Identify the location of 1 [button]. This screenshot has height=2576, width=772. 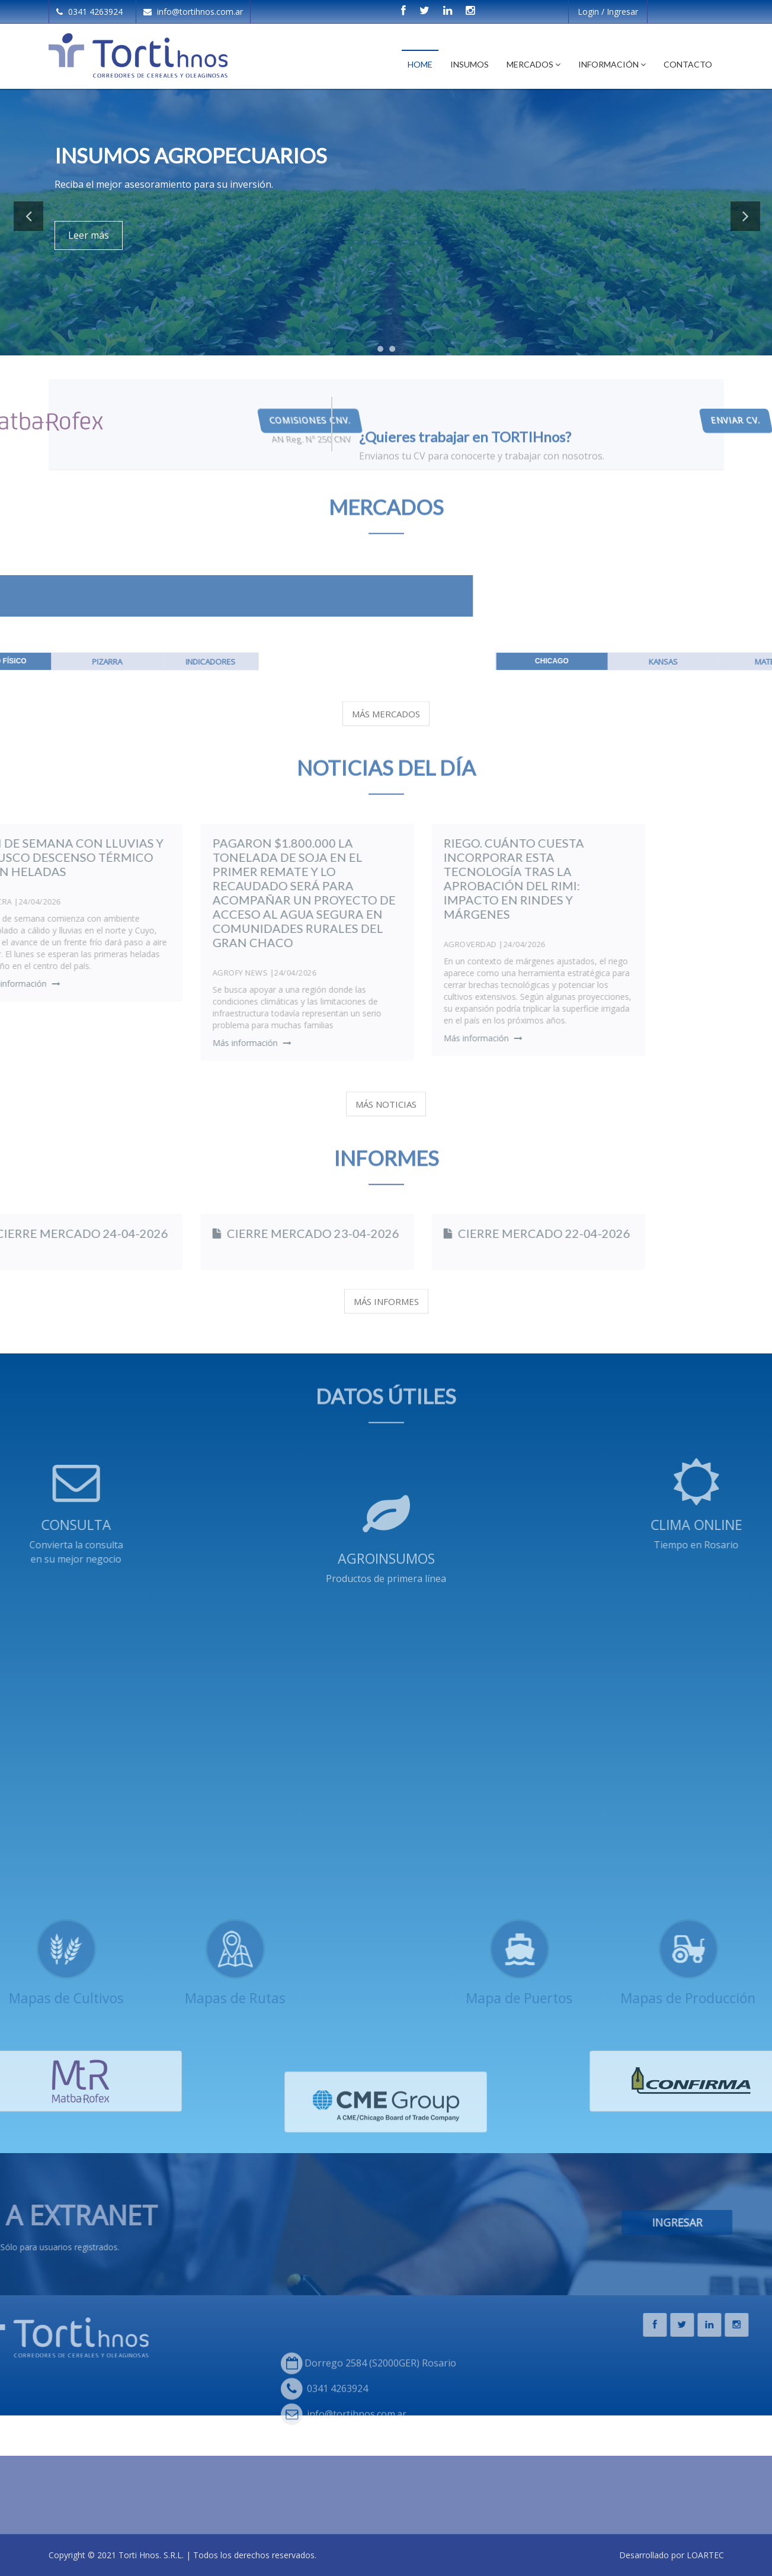
(383, 352).